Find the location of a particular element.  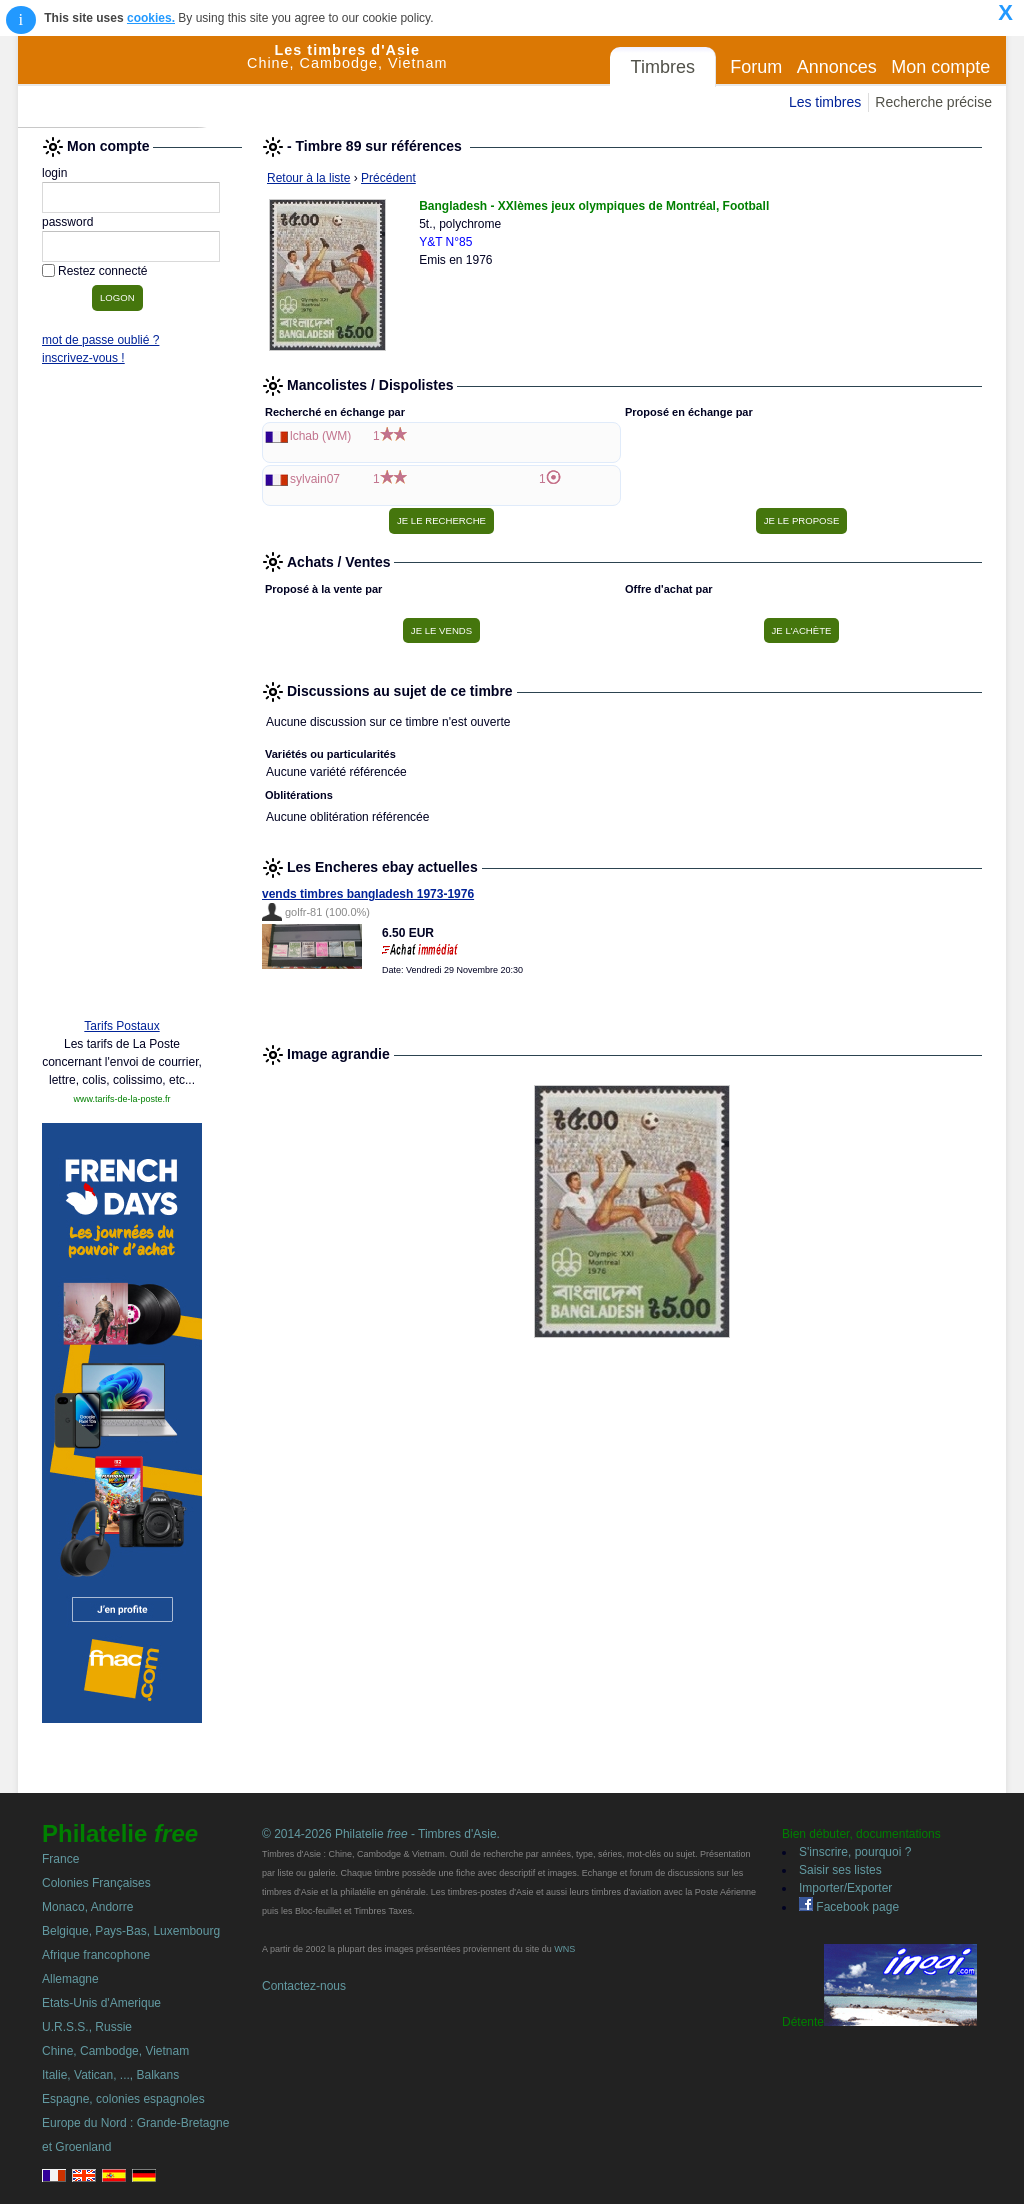

Philatelie Free is located at coordinates (133, 82).